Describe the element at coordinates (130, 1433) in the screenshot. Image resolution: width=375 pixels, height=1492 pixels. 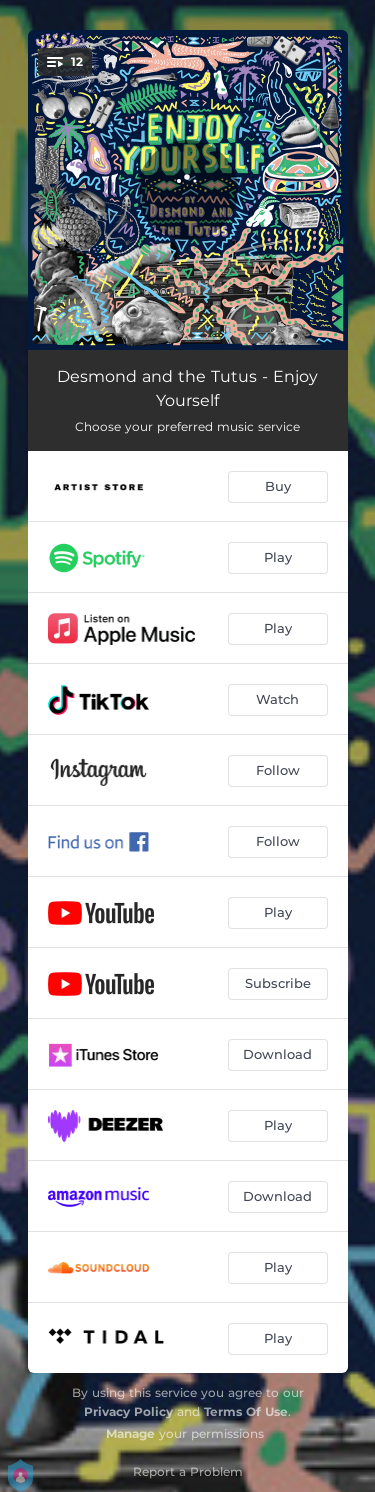
I see `Manage` at that location.